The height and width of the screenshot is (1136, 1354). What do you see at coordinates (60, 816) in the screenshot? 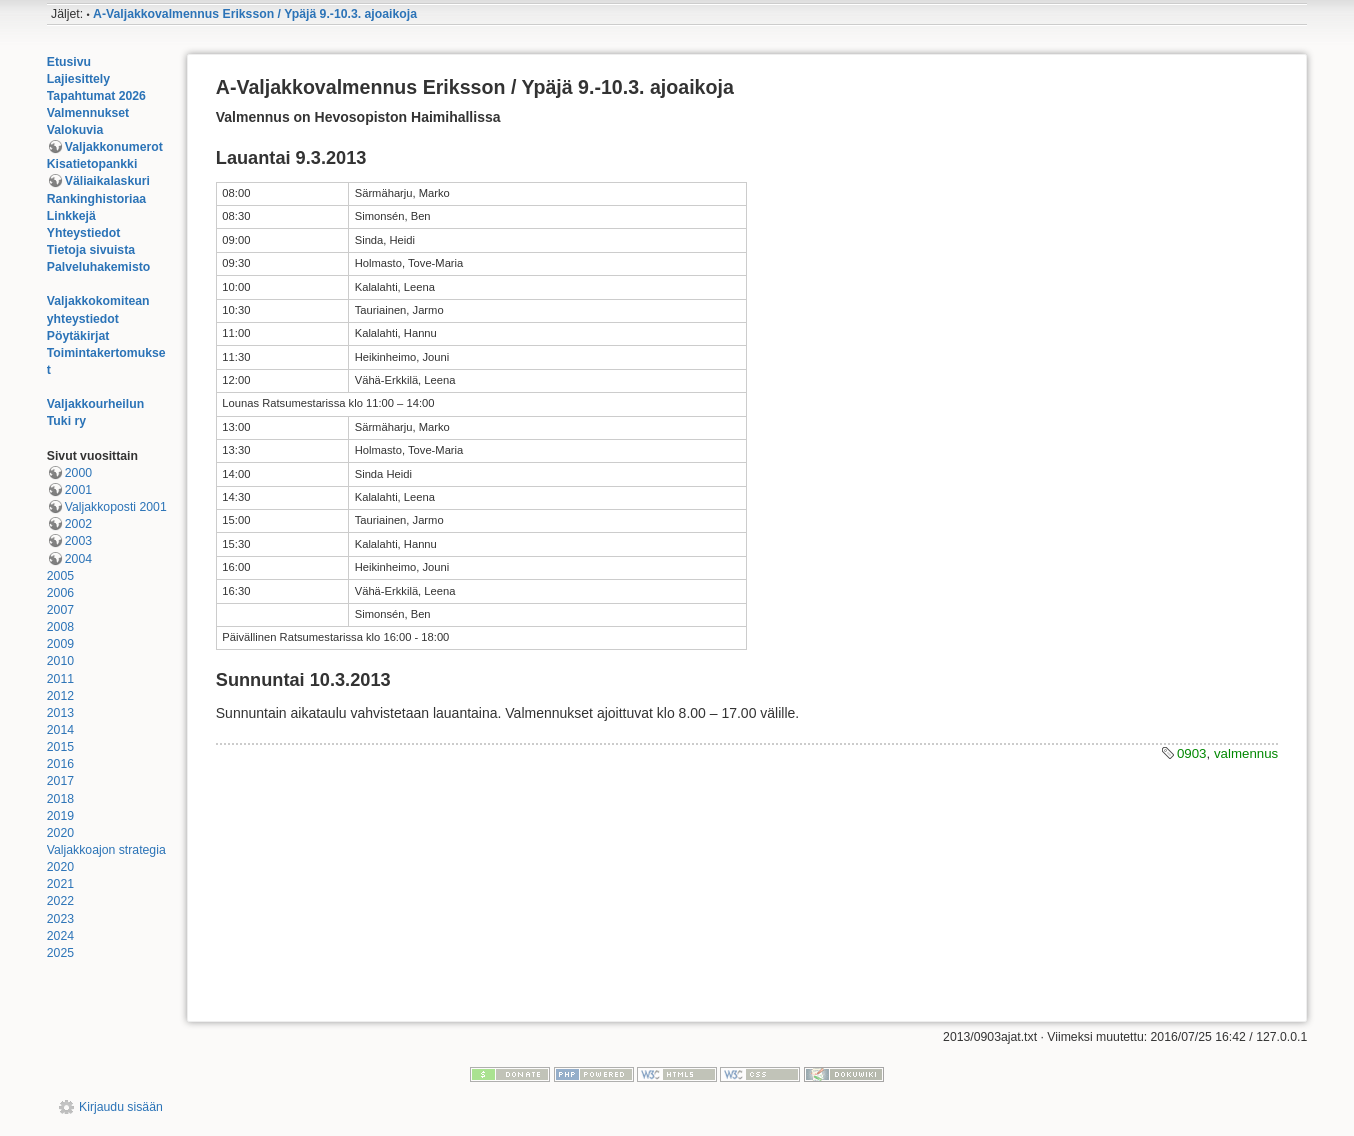
I see `2019` at bounding box center [60, 816].